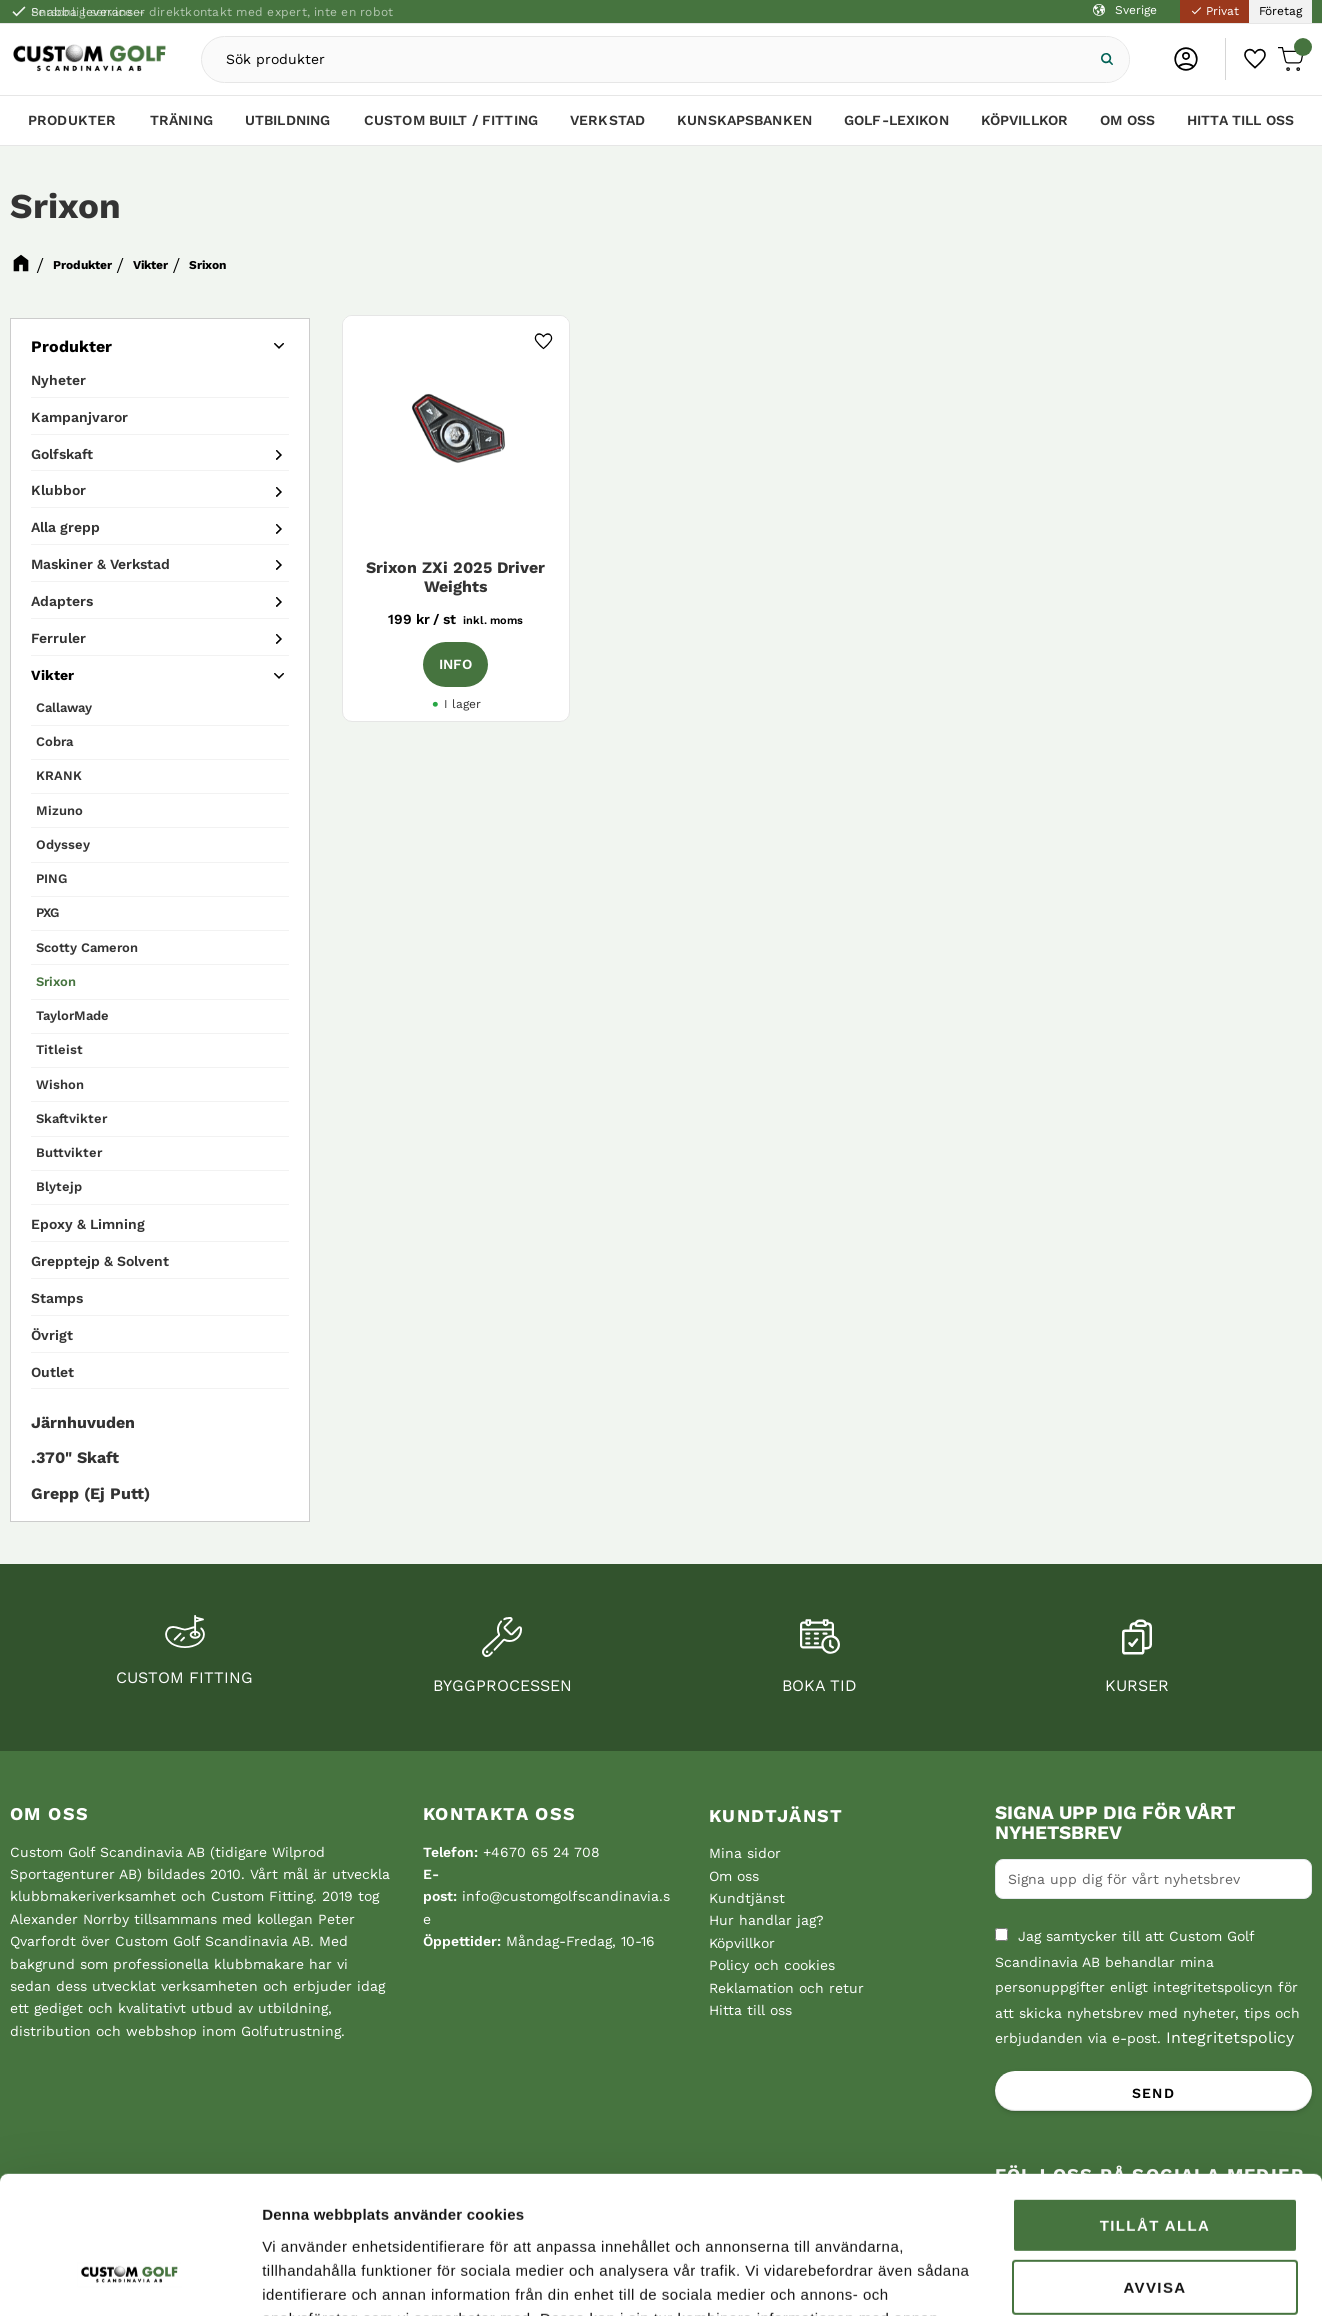  What do you see at coordinates (60, 1084) in the screenshot?
I see `Wishon [menuitem]` at bounding box center [60, 1084].